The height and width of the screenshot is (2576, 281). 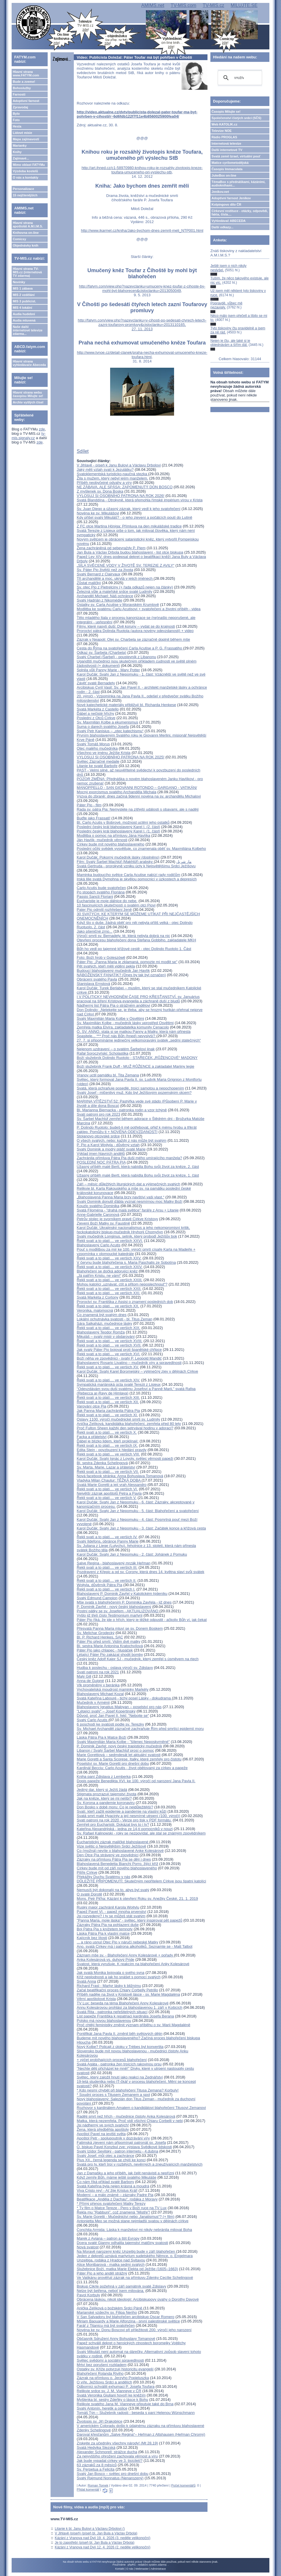 What do you see at coordinates (142, 288) in the screenshot?
I see `http://fatym.com/view.php?nazevclanku=umuceny-knez-toufar-z-cihoste-by-mohl-byt-blahorecen&cisloclanku=2013050049` at bounding box center [142, 288].